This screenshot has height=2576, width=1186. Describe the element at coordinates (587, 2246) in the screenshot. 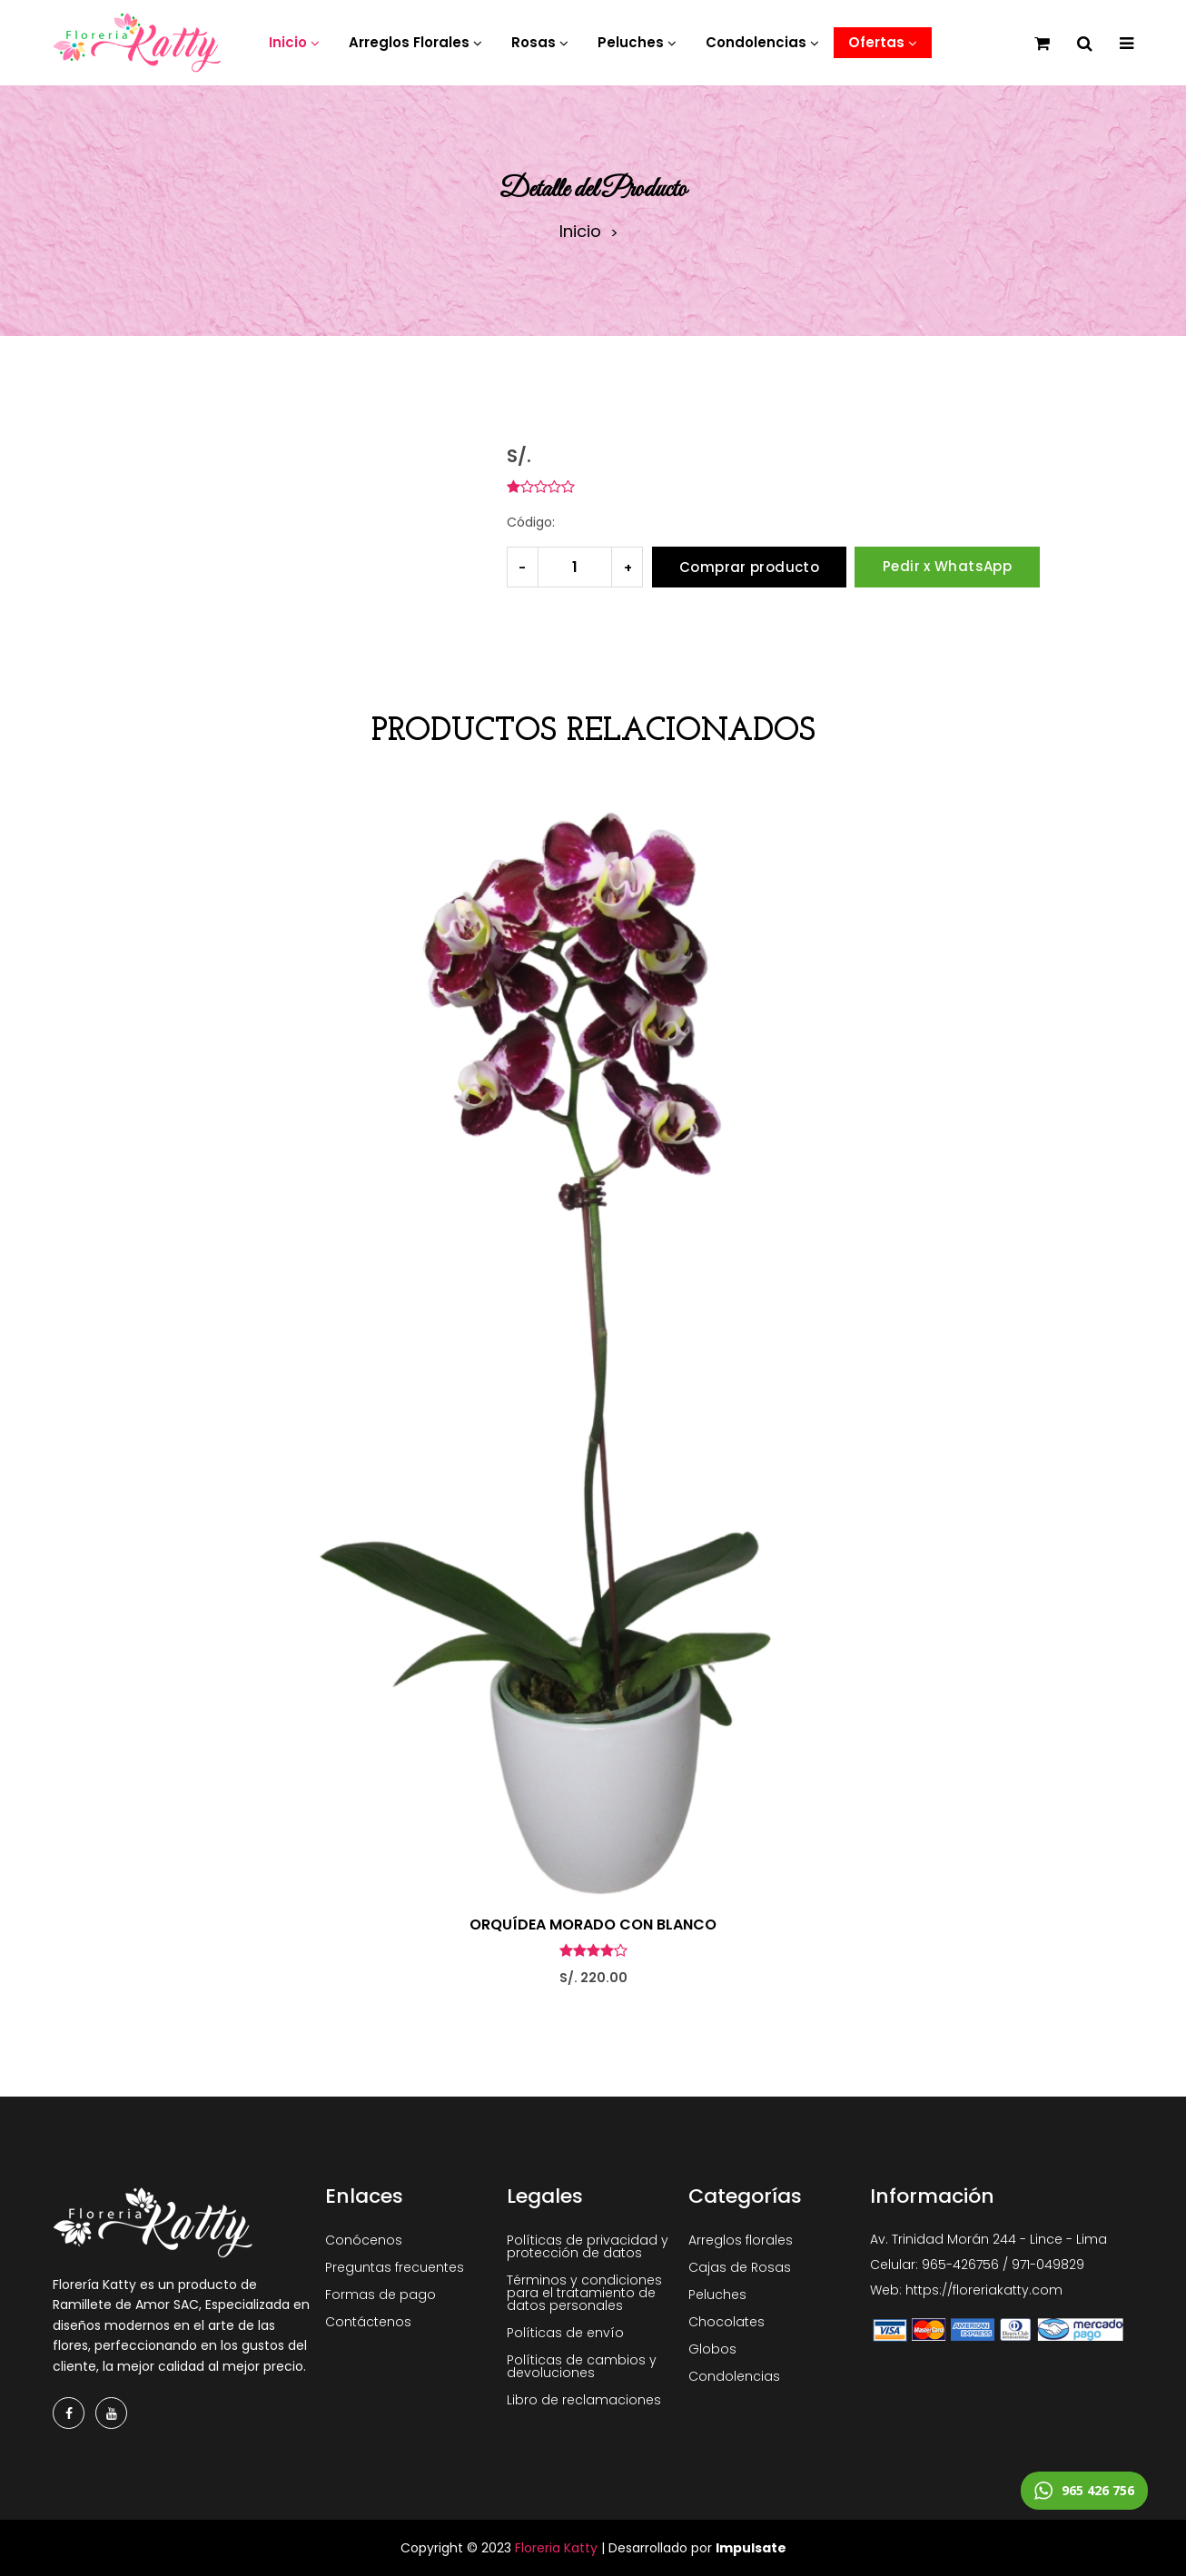

I see `Políticas de privacidad y protección de datos` at that location.